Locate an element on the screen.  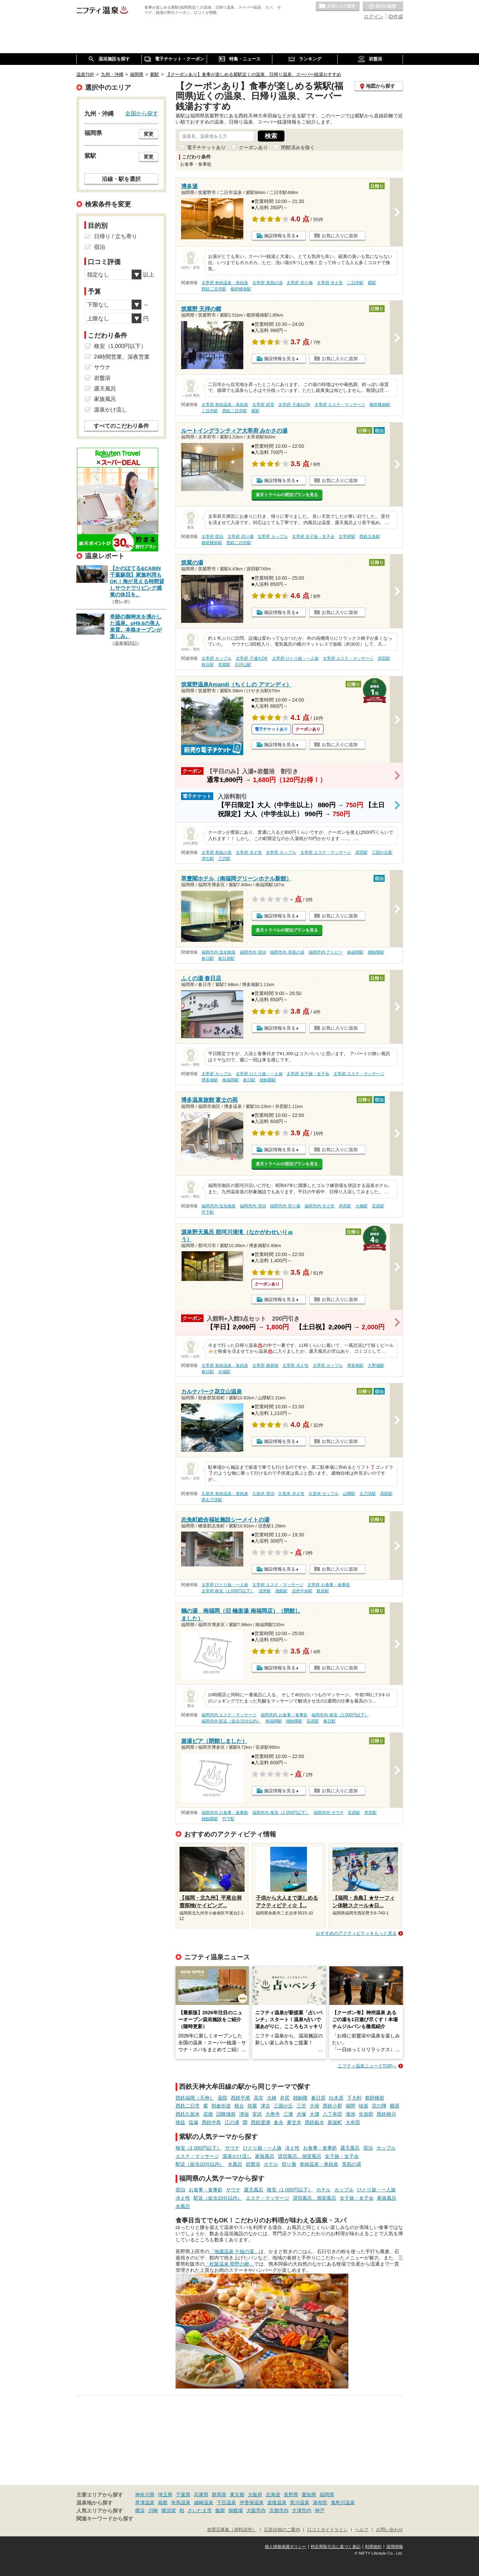
湯布院 is located at coordinates (320, 2502).